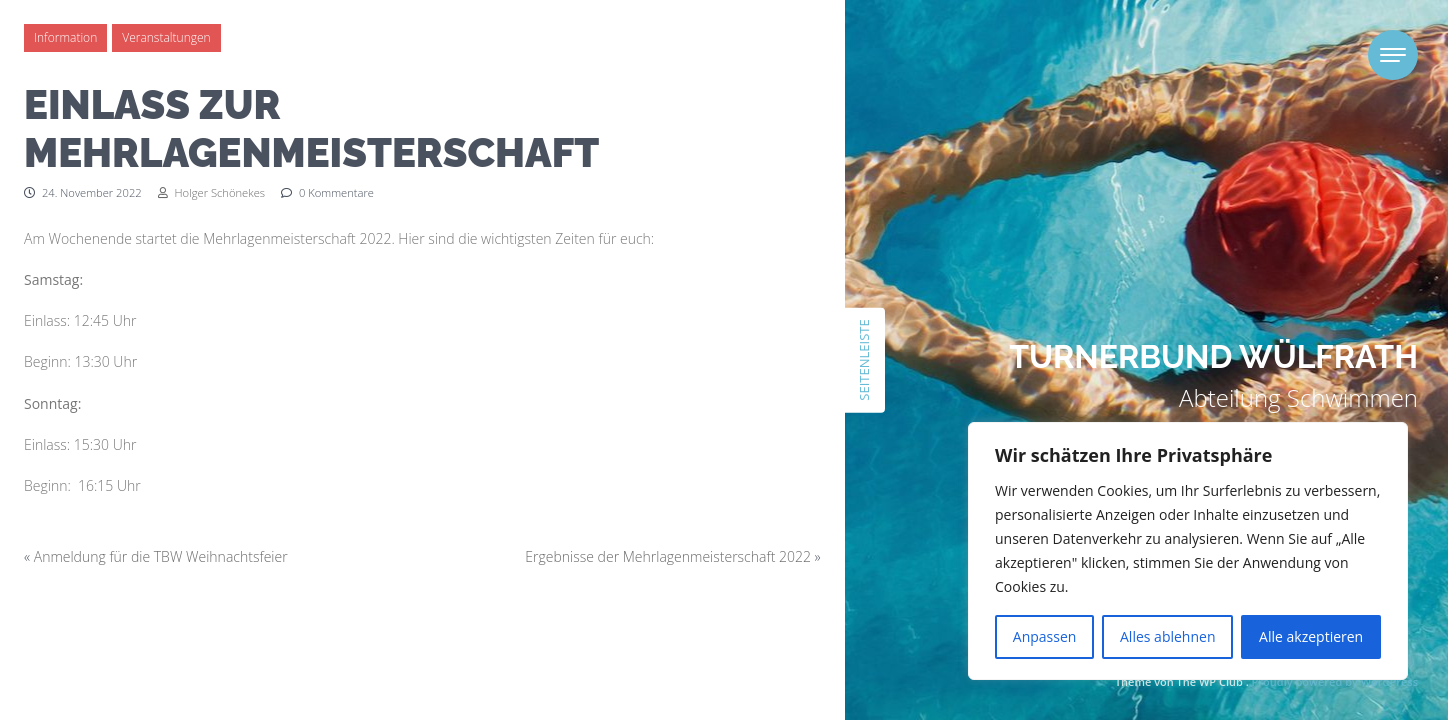  What do you see at coordinates (668, 556) in the screenshot?
I see `Ergebnisse der Mehrlagenmeisterschaft 2022` at bounding box center [668, 556].